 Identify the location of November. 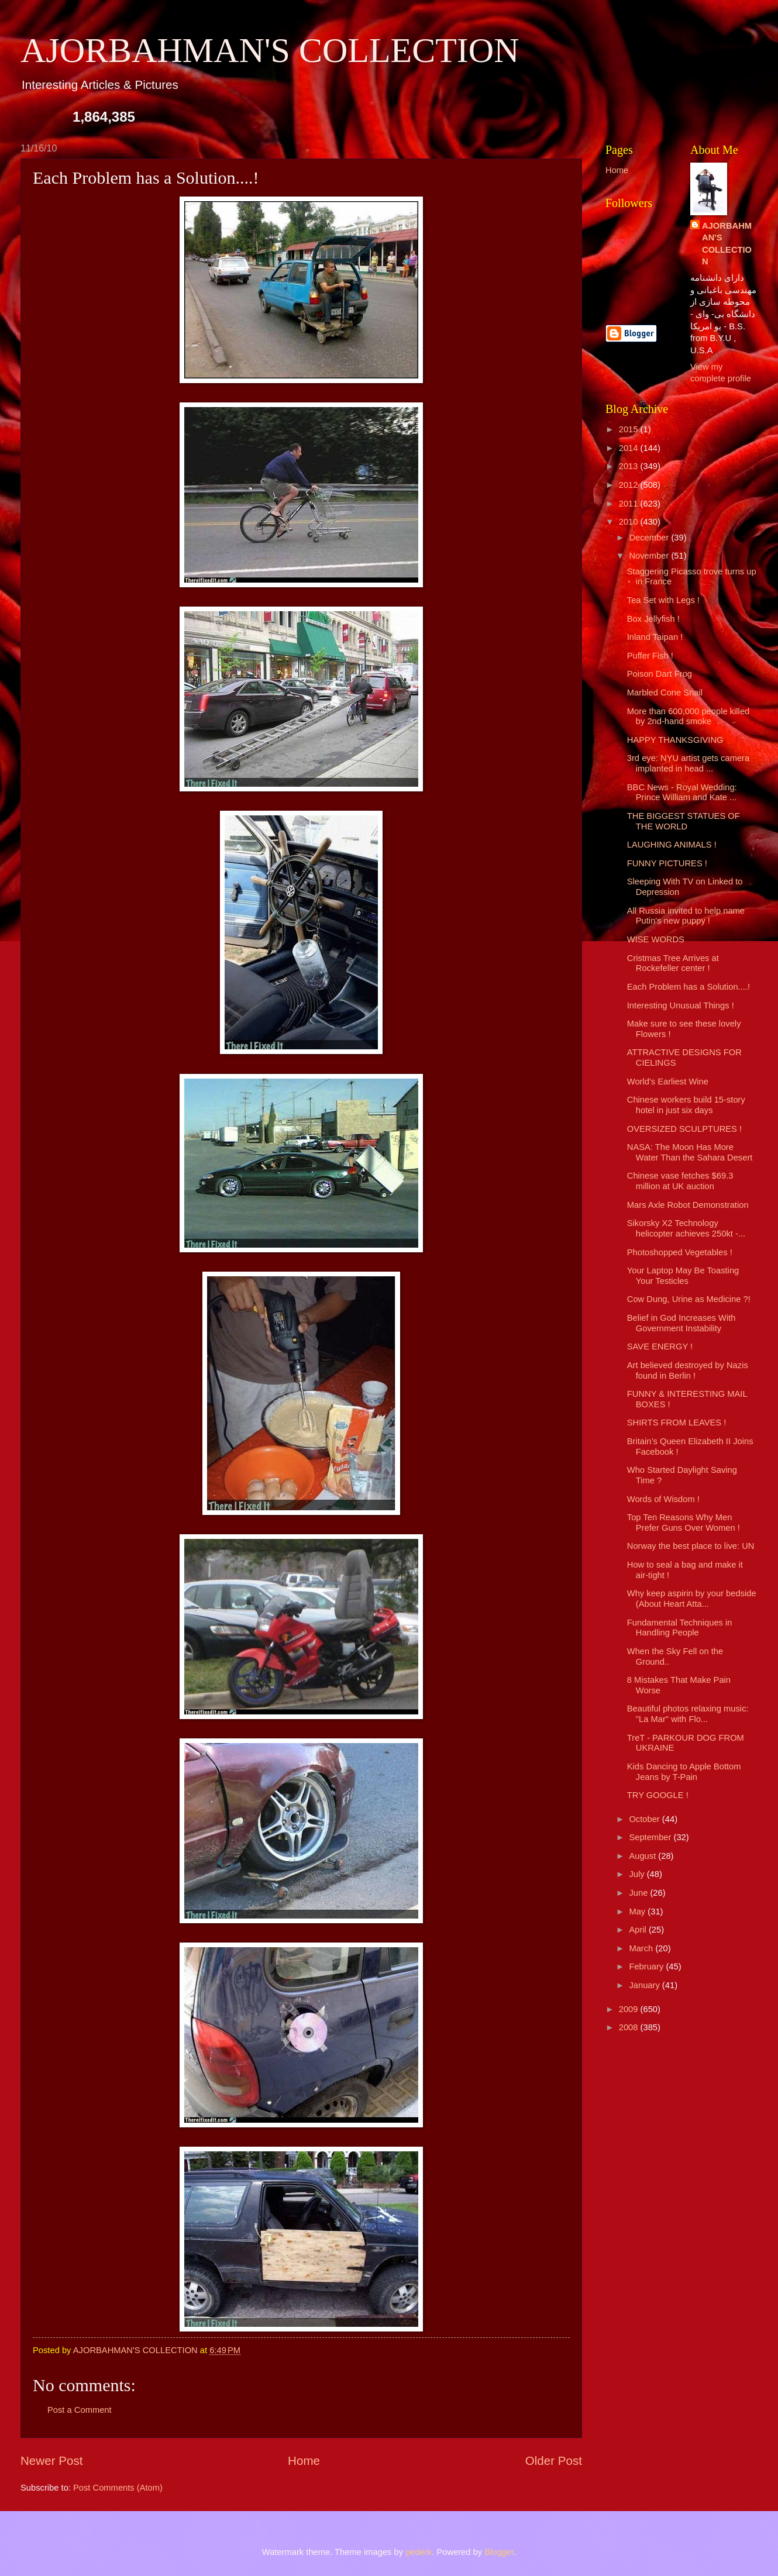
(650, 555).